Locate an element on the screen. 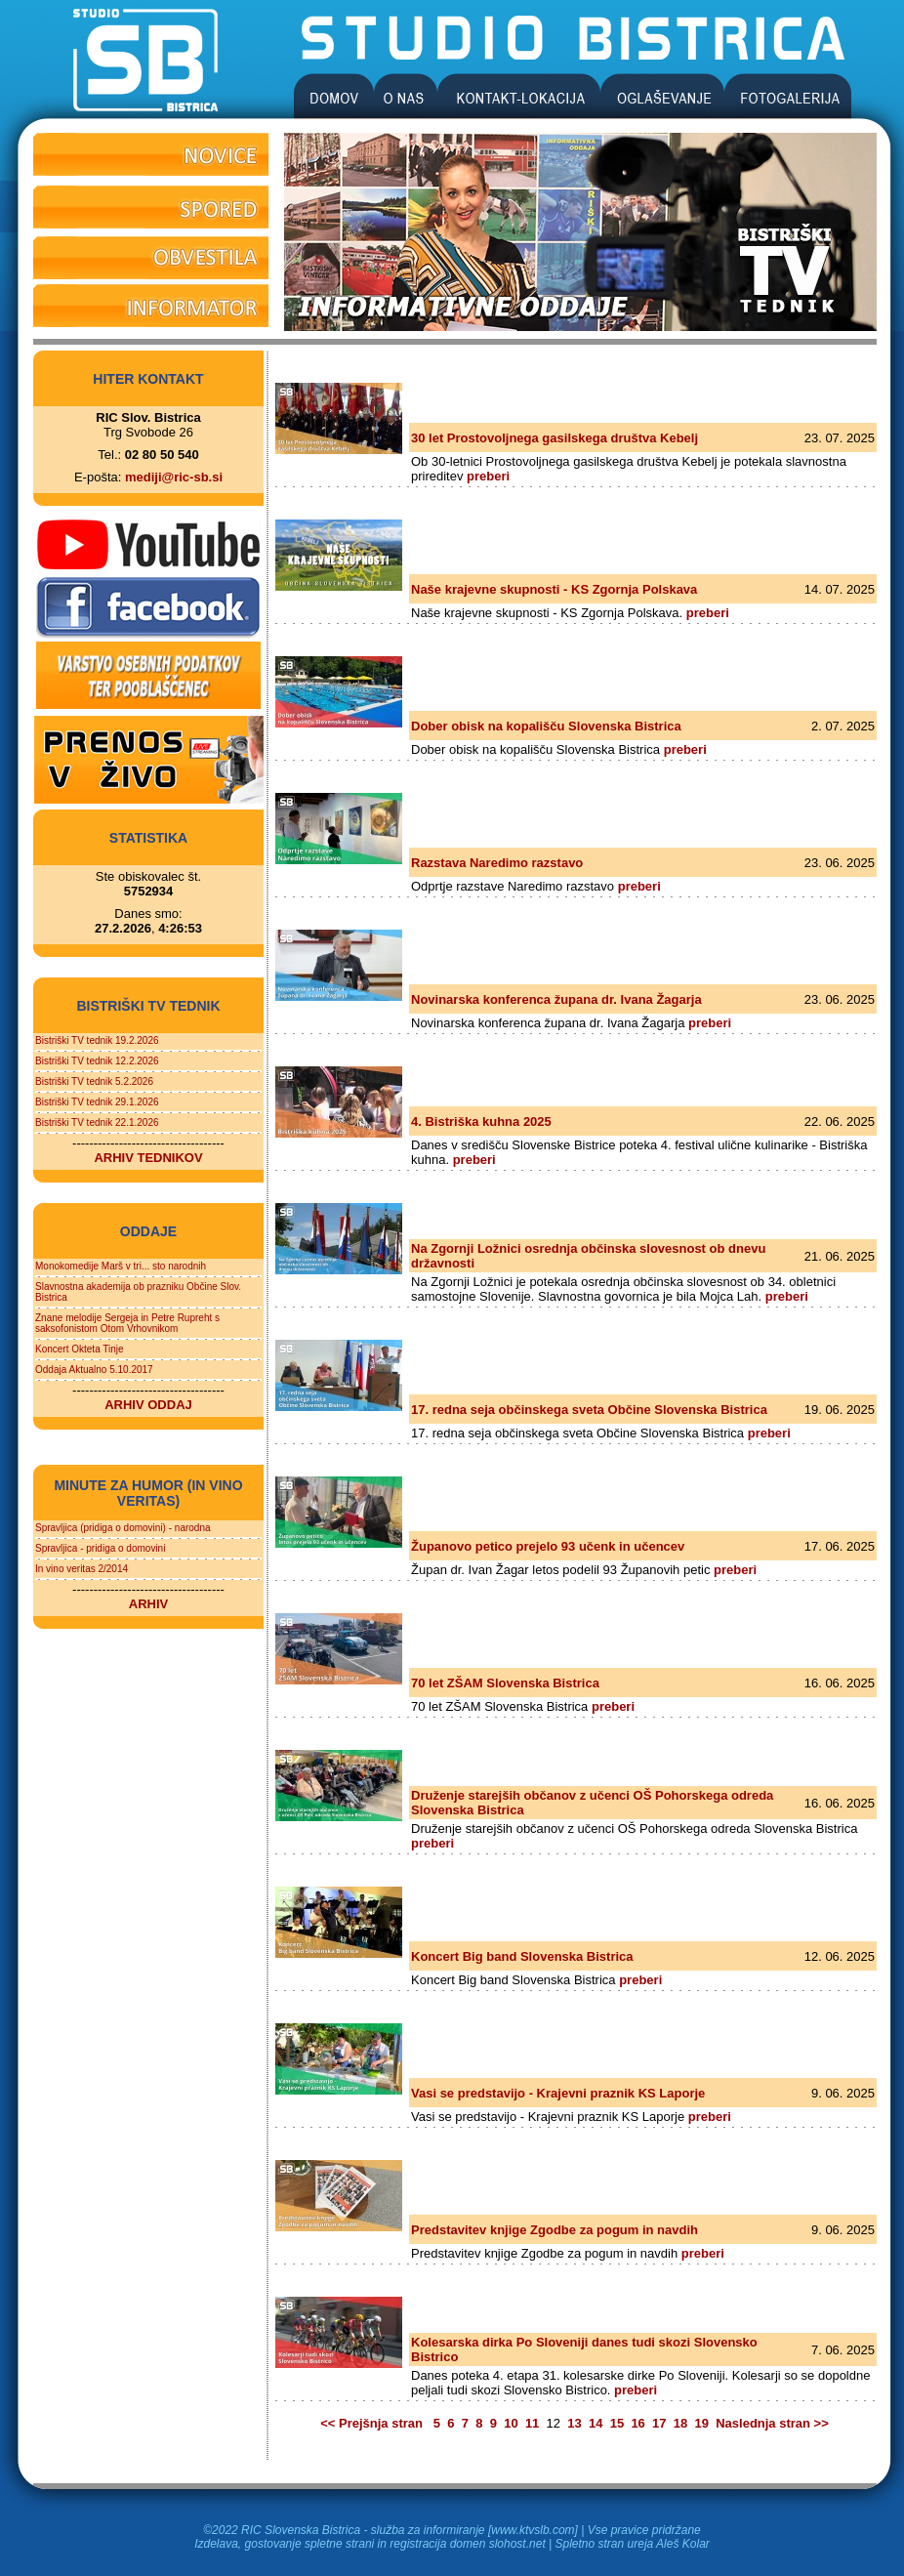 This screenshot has width=904, height=2576. Znane melodije Sergeja in Petre Rupreht s saksofonistom Otom Vrhovnikom is located at coordinates (127, 1323).